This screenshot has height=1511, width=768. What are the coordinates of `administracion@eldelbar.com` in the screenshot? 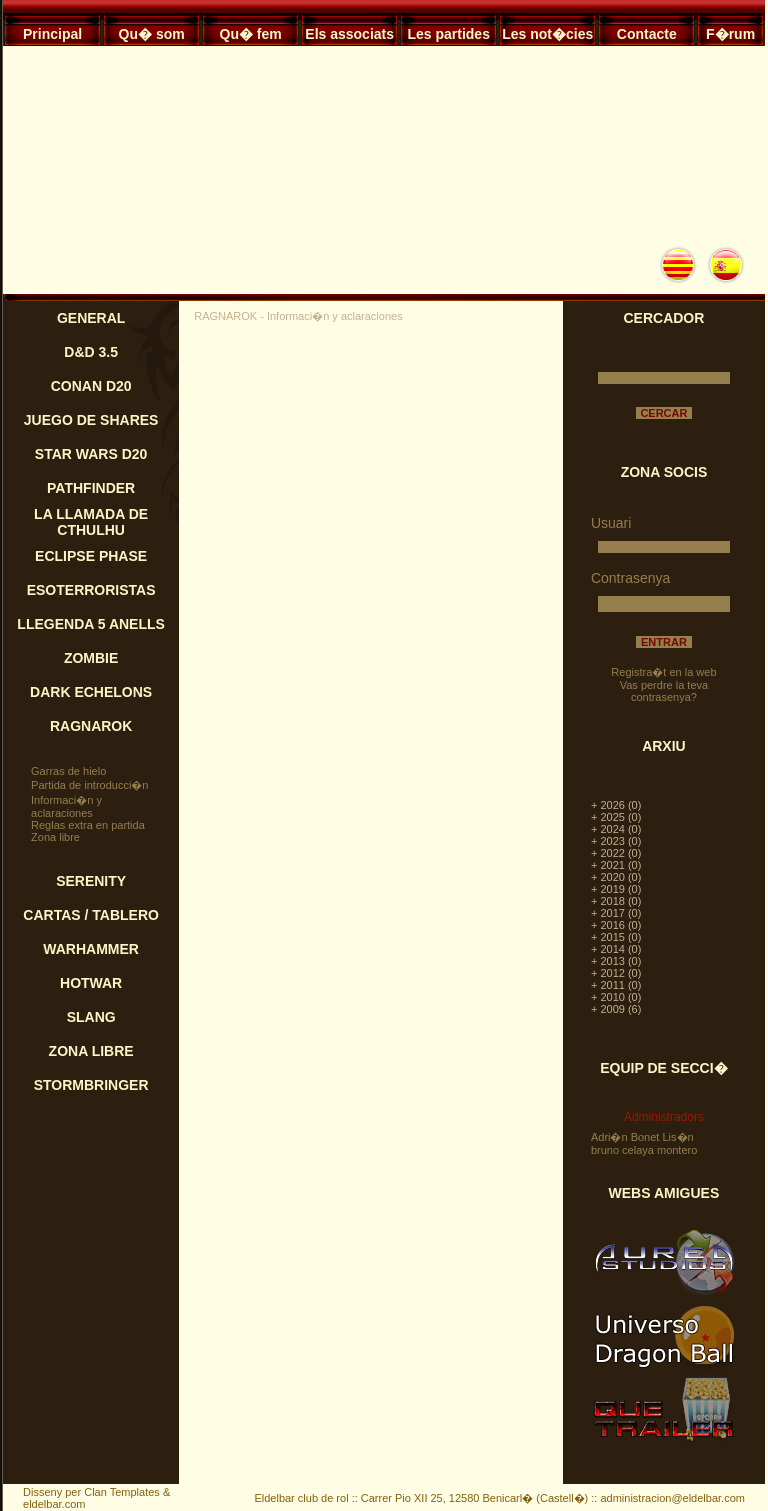 It's located at (672, 1498).